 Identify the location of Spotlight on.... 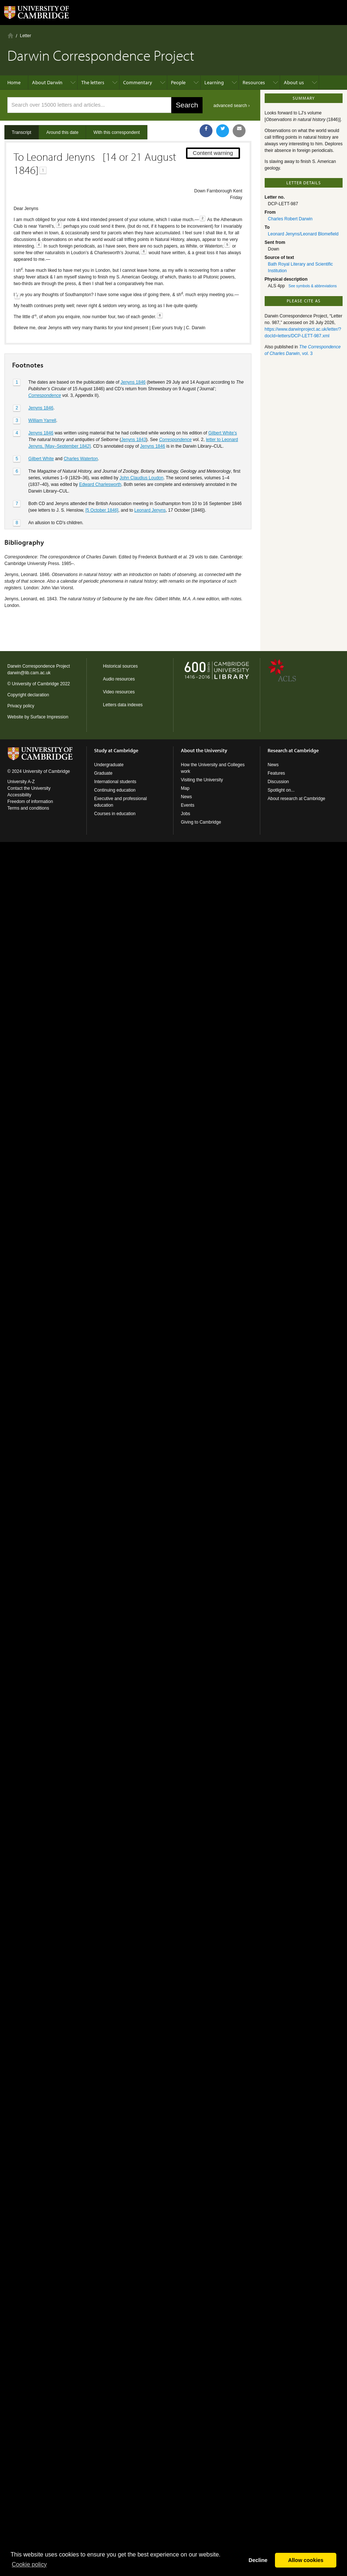
(281, 790).